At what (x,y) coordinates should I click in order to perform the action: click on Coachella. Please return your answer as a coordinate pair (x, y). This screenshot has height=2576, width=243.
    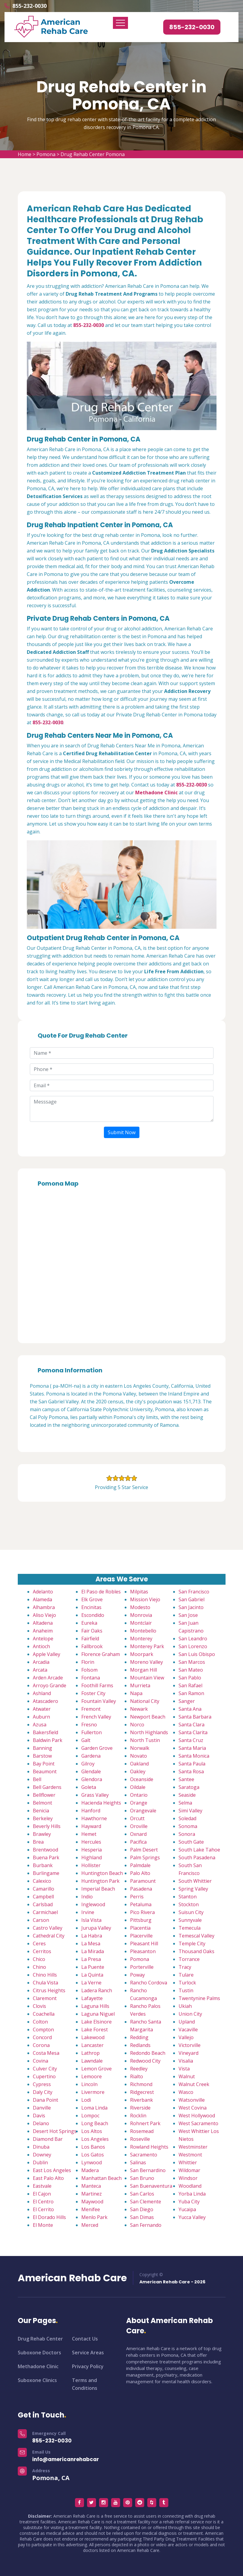
    Looking at the image, I should click on (44, 2014).